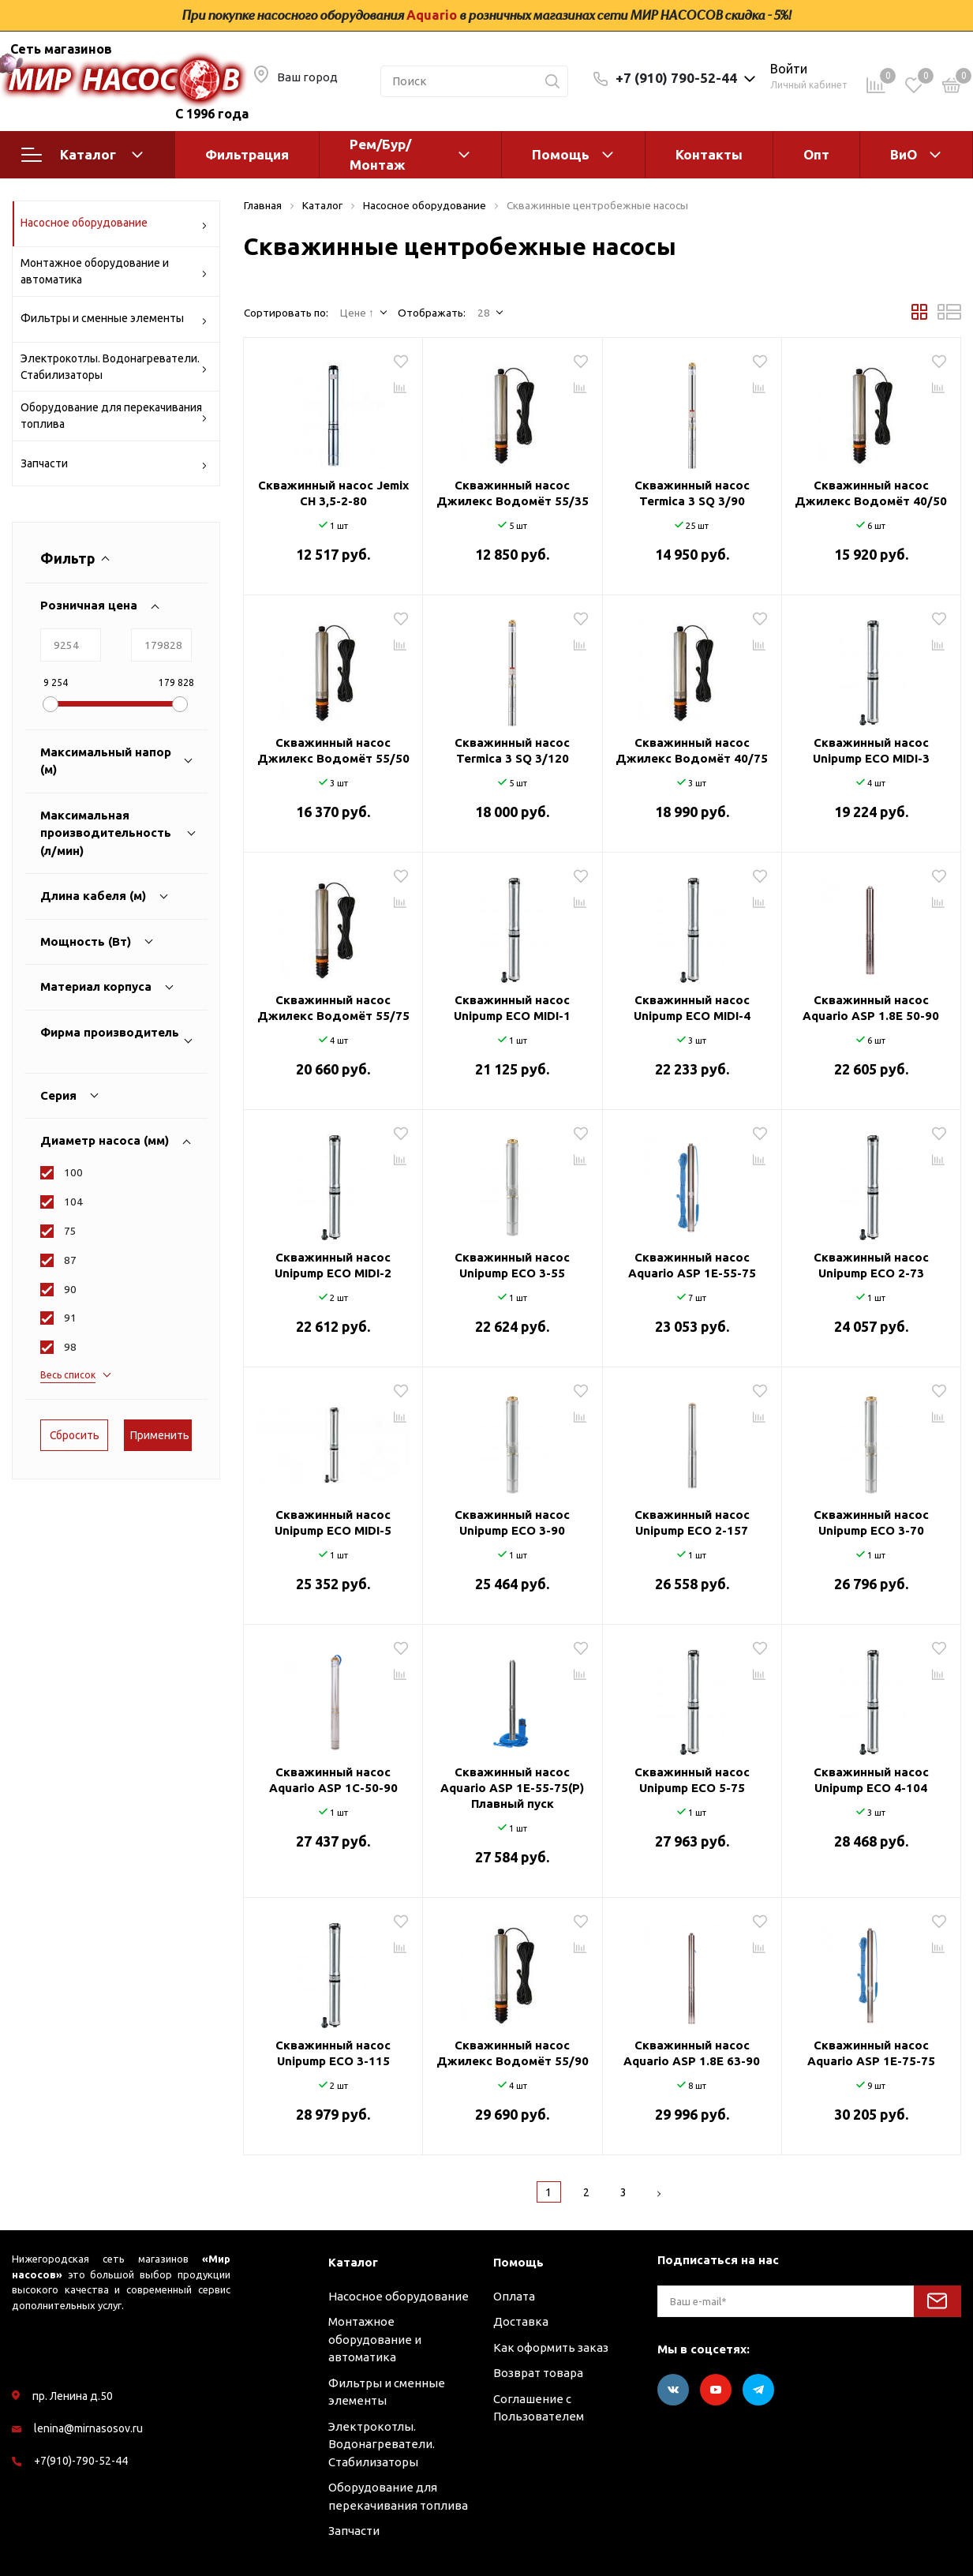  What do you see at coordinates (560, 154) in the screenshot?
I see `Помощь` at bounding box center [560, 154].